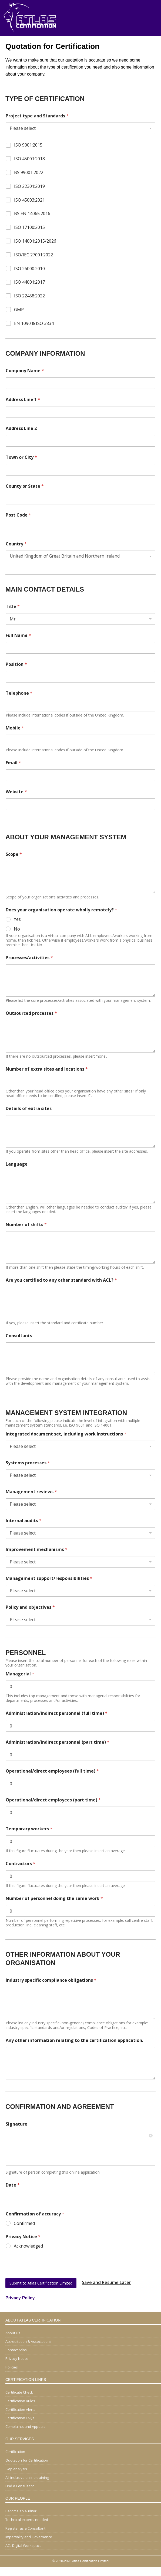 Image resolution: width=161 pixels, height=2576 pixels. What do you see at coordinates (26, 1224) in the screenshot?
I see `Number of shifts` at bounding box center [26, 1224].